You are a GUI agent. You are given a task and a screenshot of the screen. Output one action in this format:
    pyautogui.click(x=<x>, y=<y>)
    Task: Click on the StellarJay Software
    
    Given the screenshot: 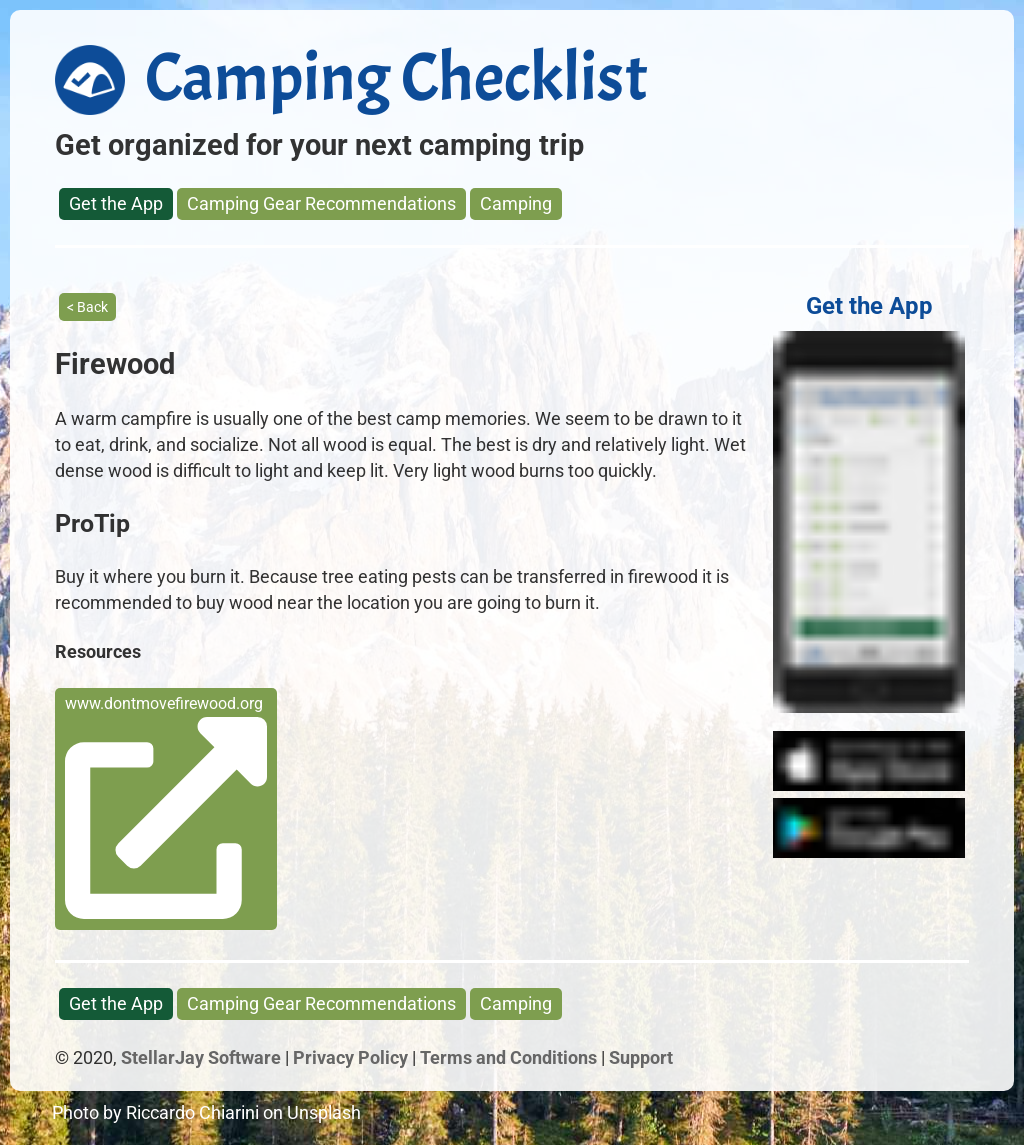 What is the action you would take?
    pyautogui.click(x=201, y=1057)
    